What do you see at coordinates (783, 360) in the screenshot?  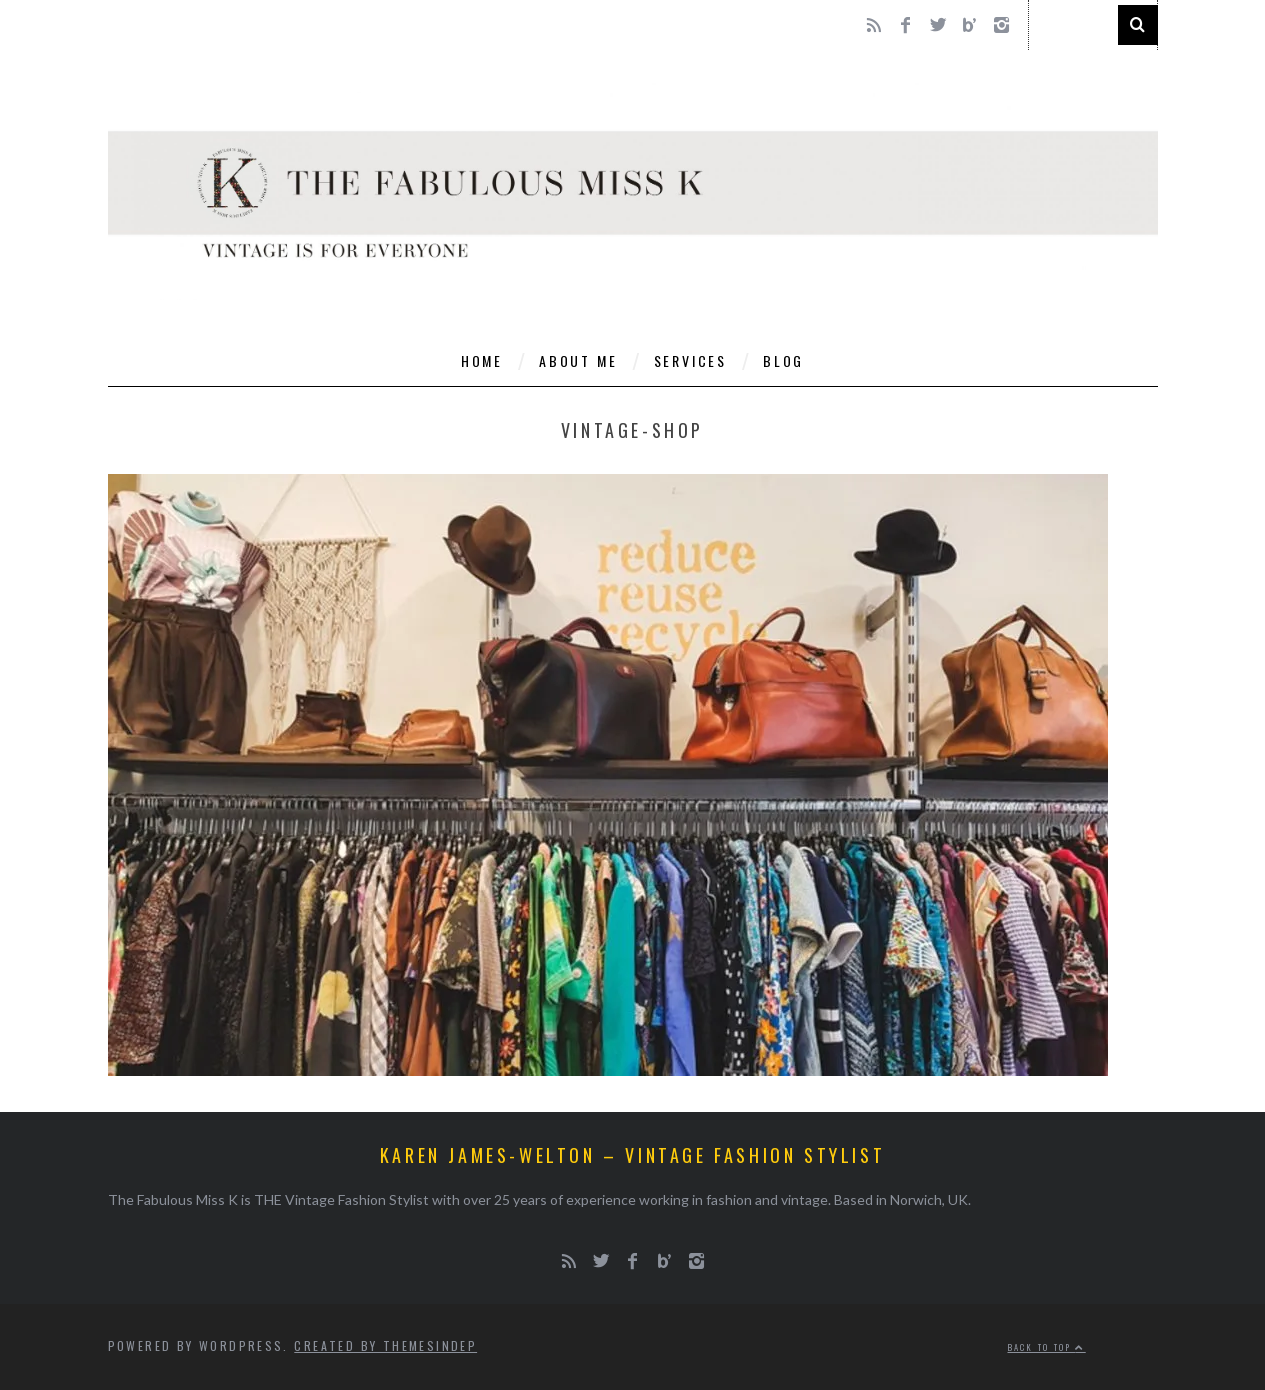 I see `Blog` at bounding box center [783, 360].